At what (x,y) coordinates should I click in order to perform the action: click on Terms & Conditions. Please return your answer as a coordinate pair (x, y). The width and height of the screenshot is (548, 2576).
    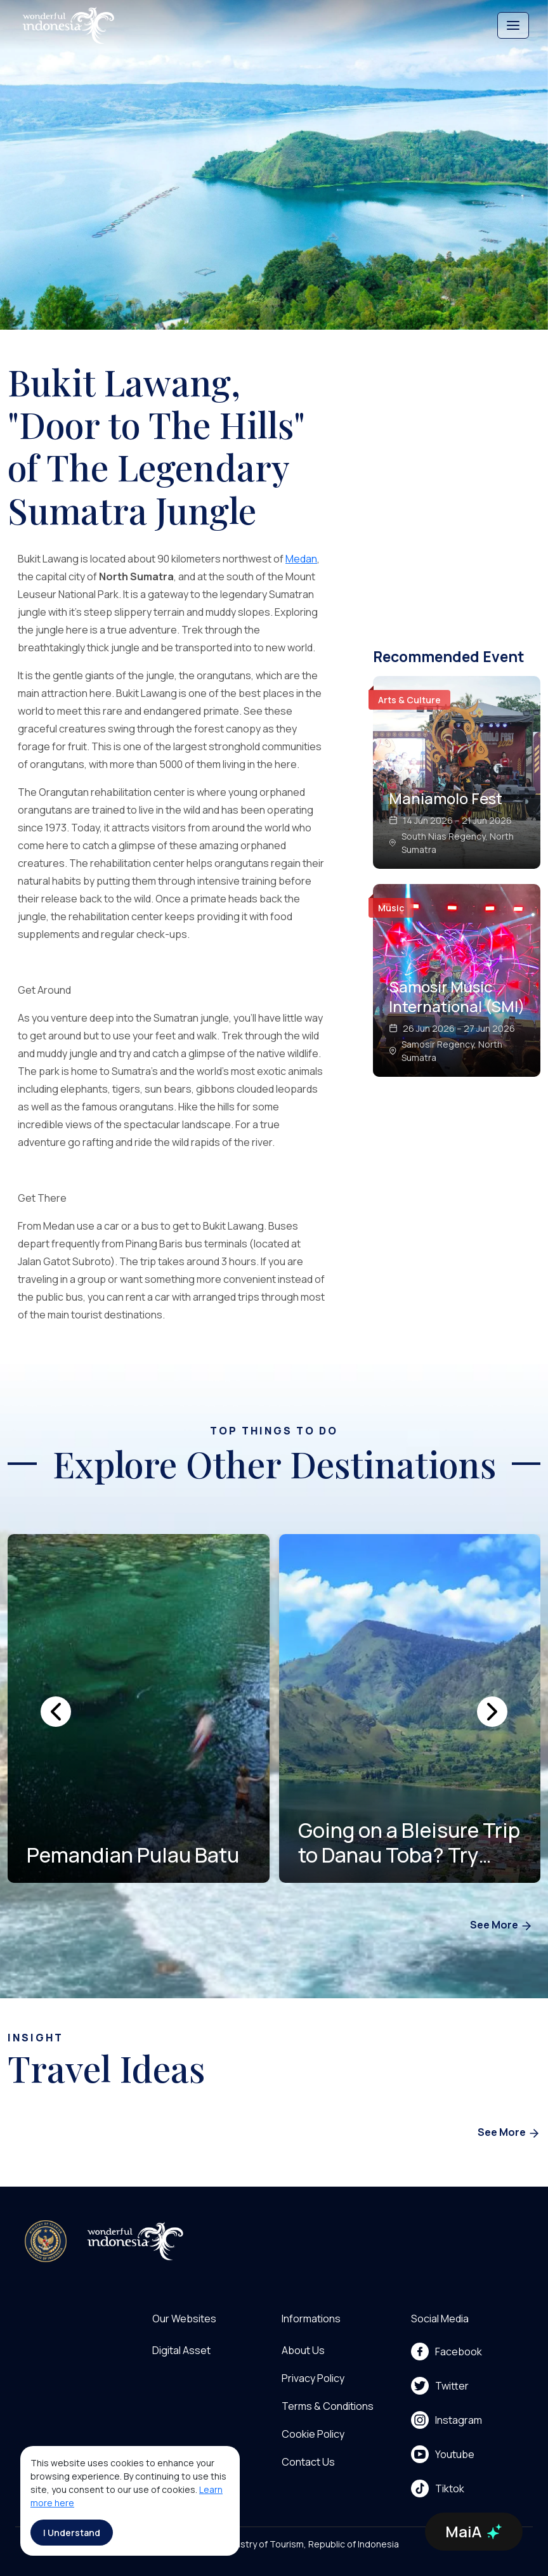
    Looking at the image, I should click on (328, 2406).